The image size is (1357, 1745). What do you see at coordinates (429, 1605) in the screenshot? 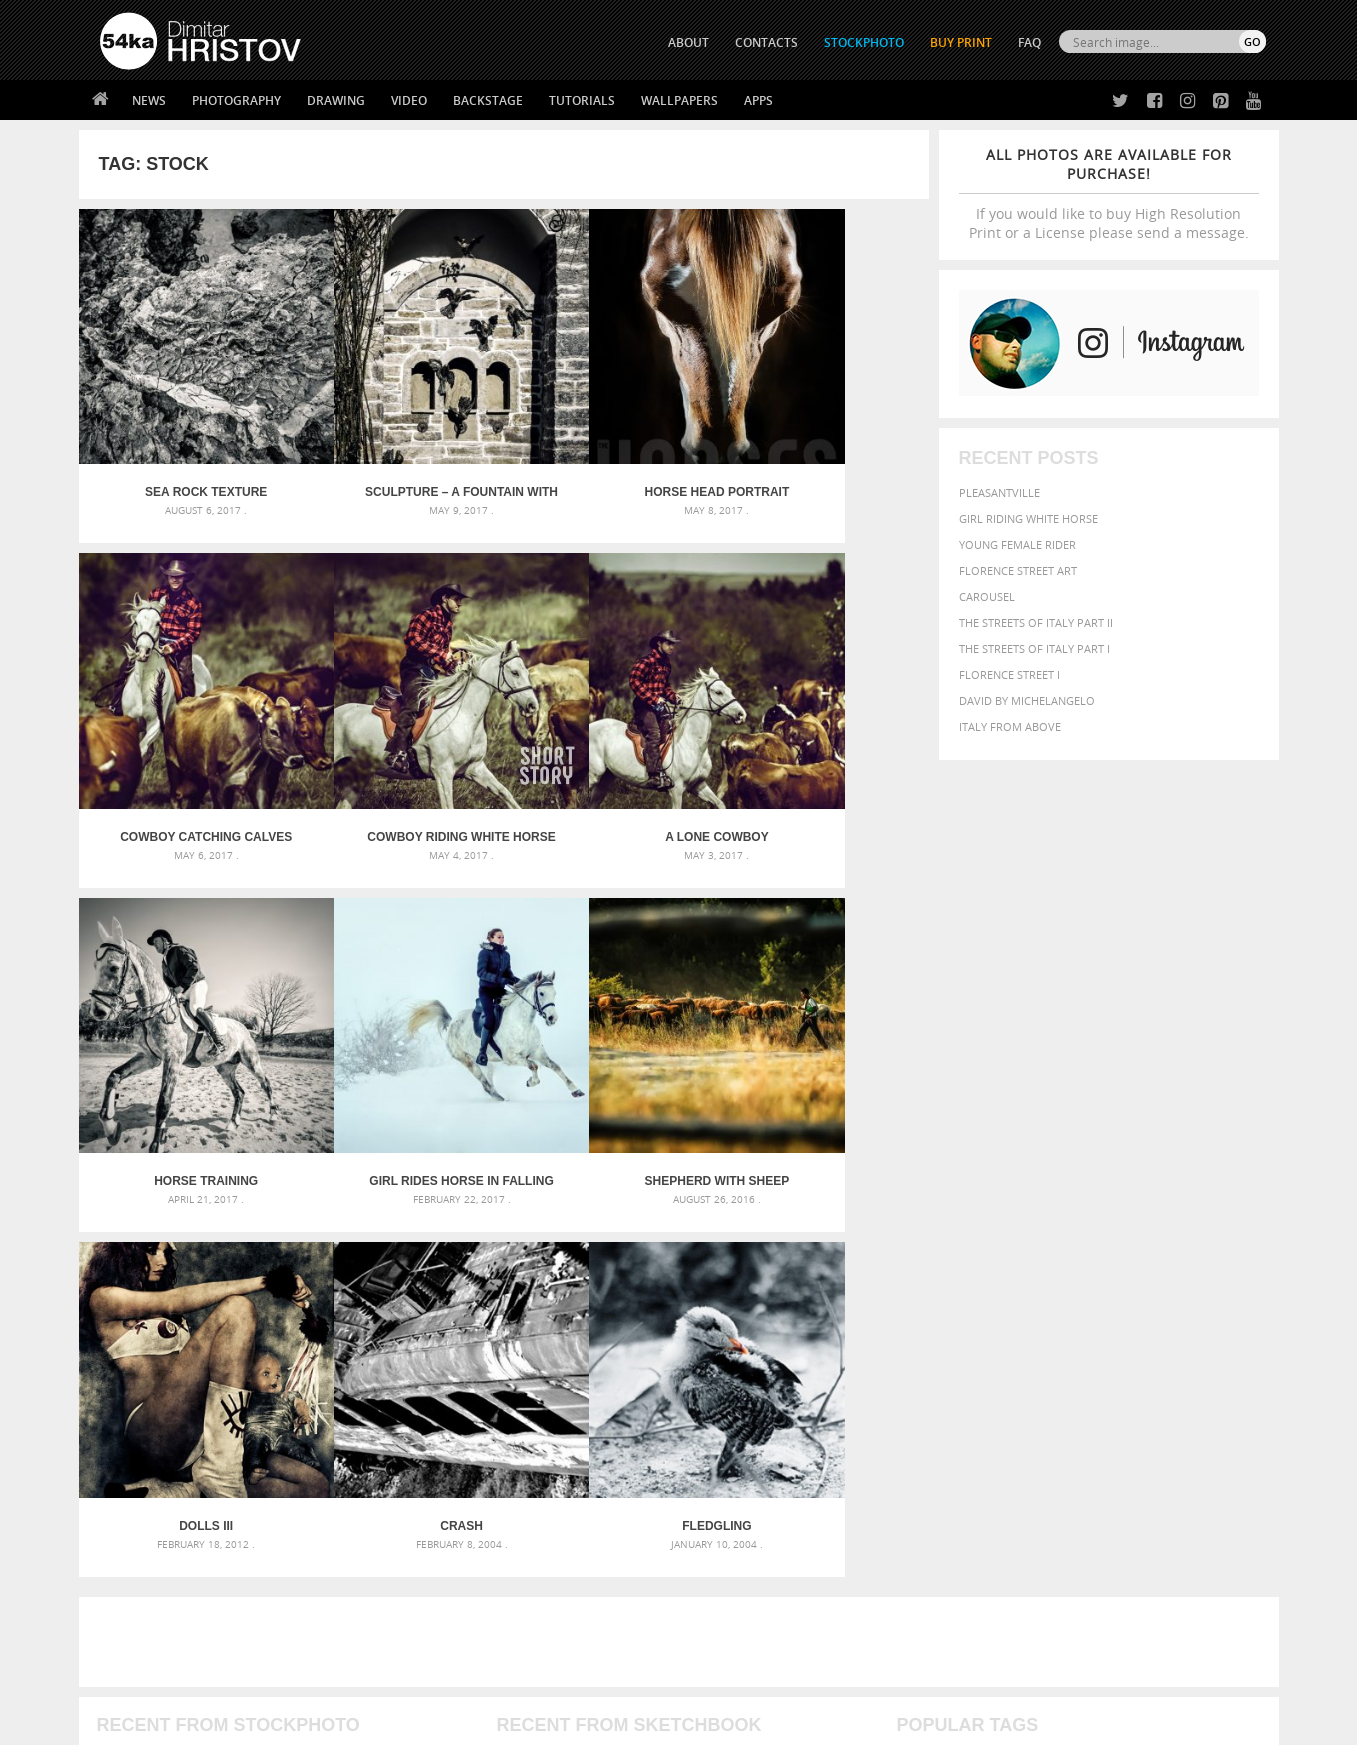
I see `For Contacts` at bounding box center [429, 1605].